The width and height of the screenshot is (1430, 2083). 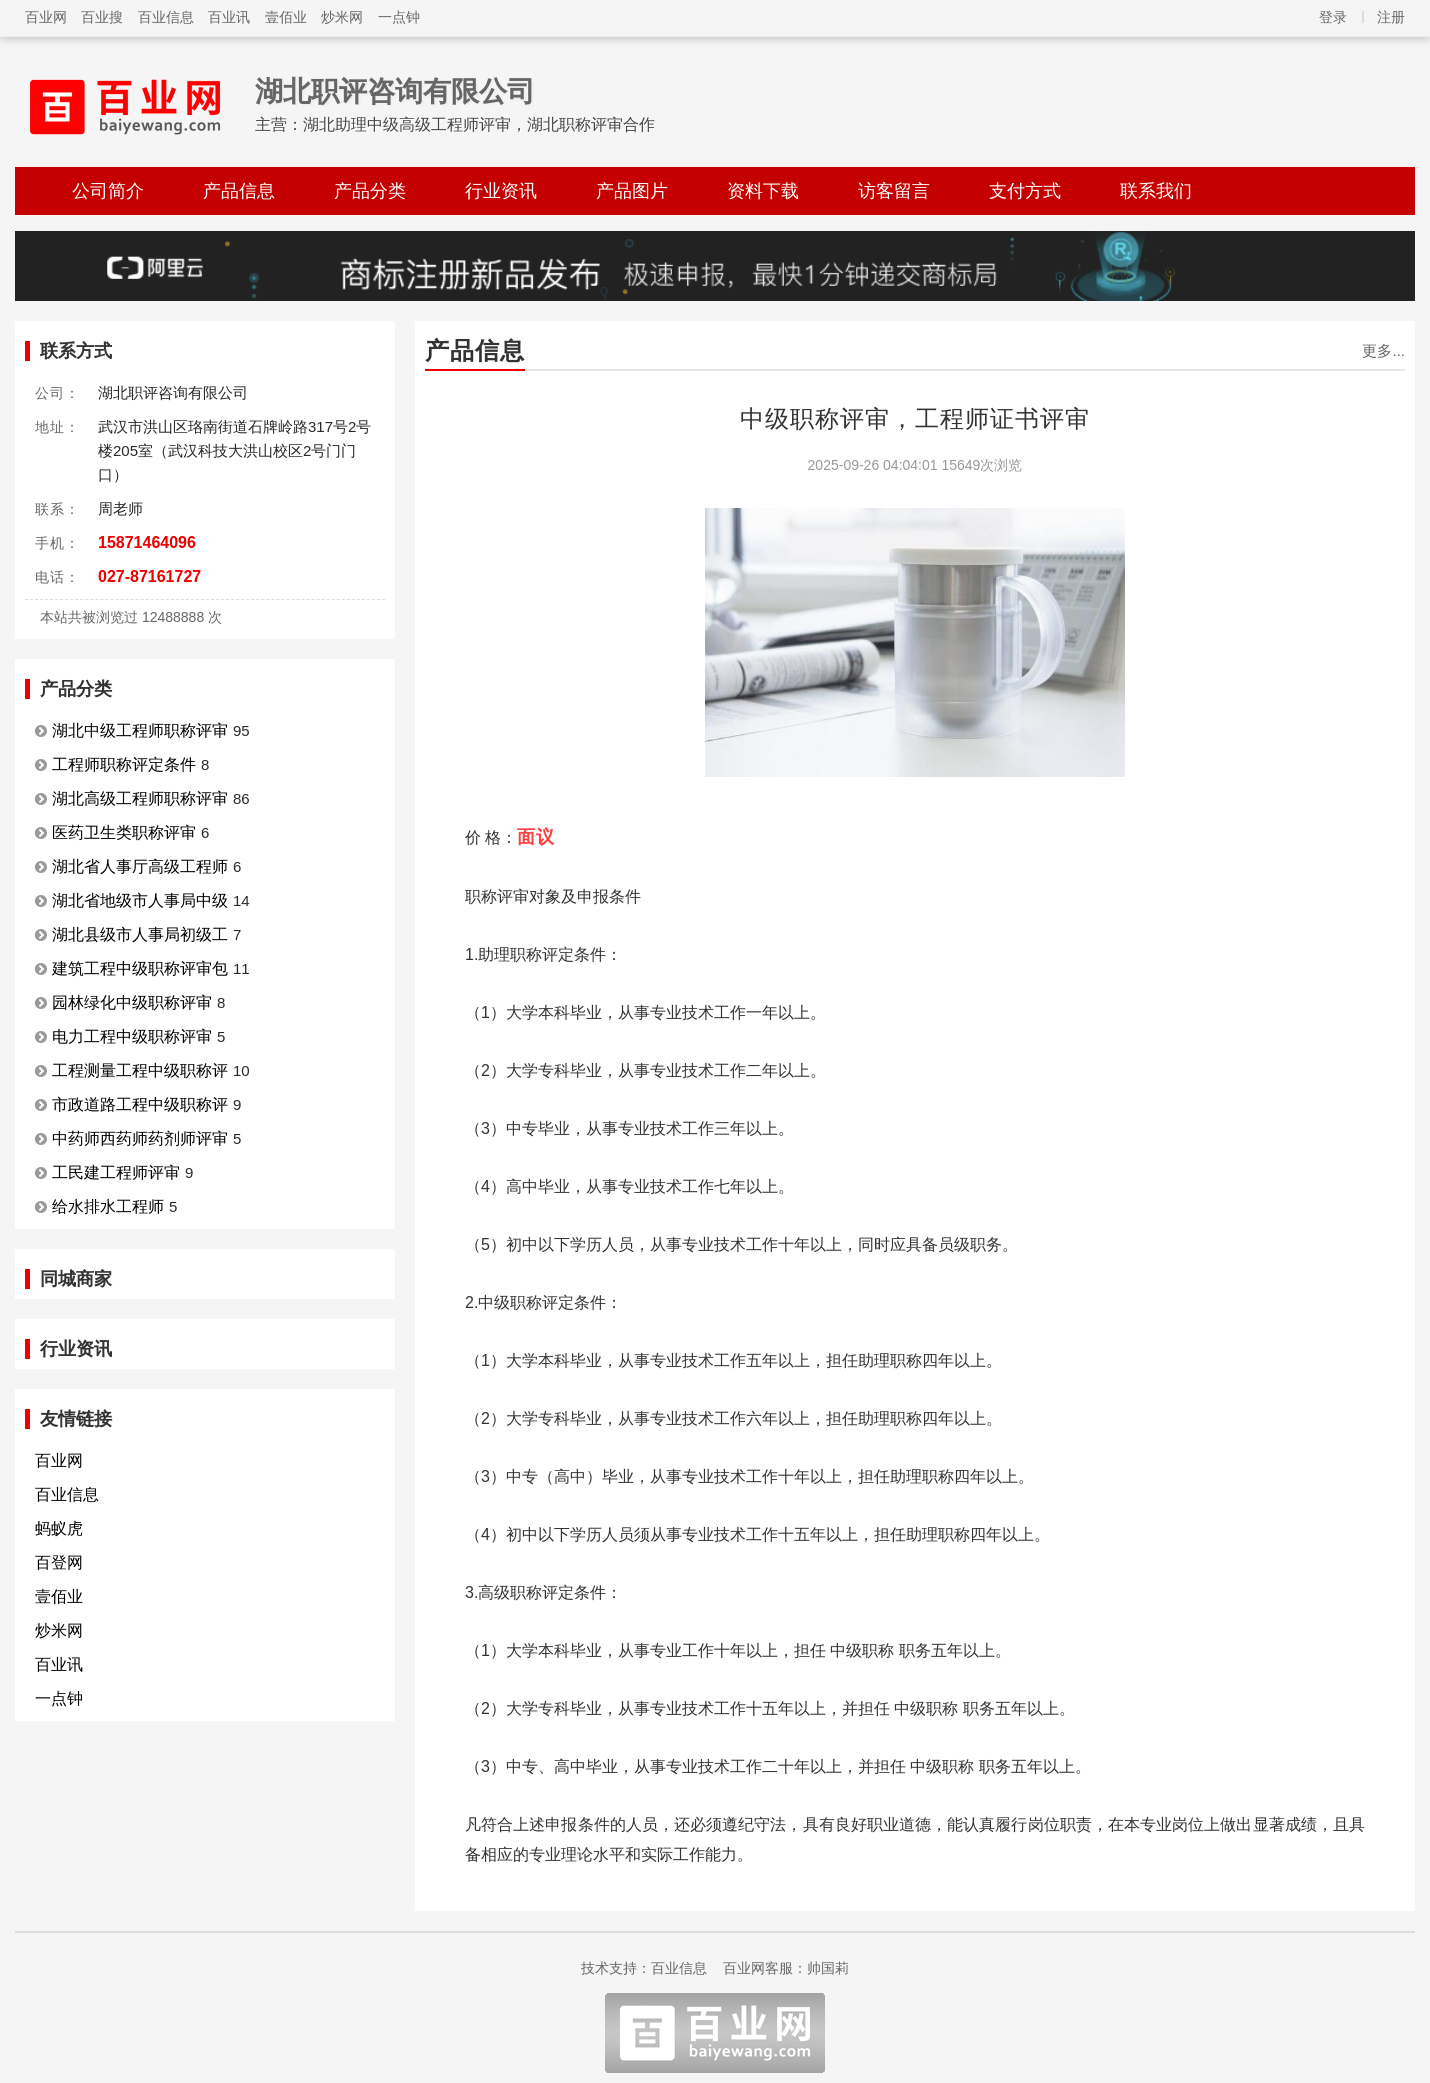 What do you see at coordinates (894, 191) in the screenshot?
I see `访客留言` at bounding box center [894, 191].